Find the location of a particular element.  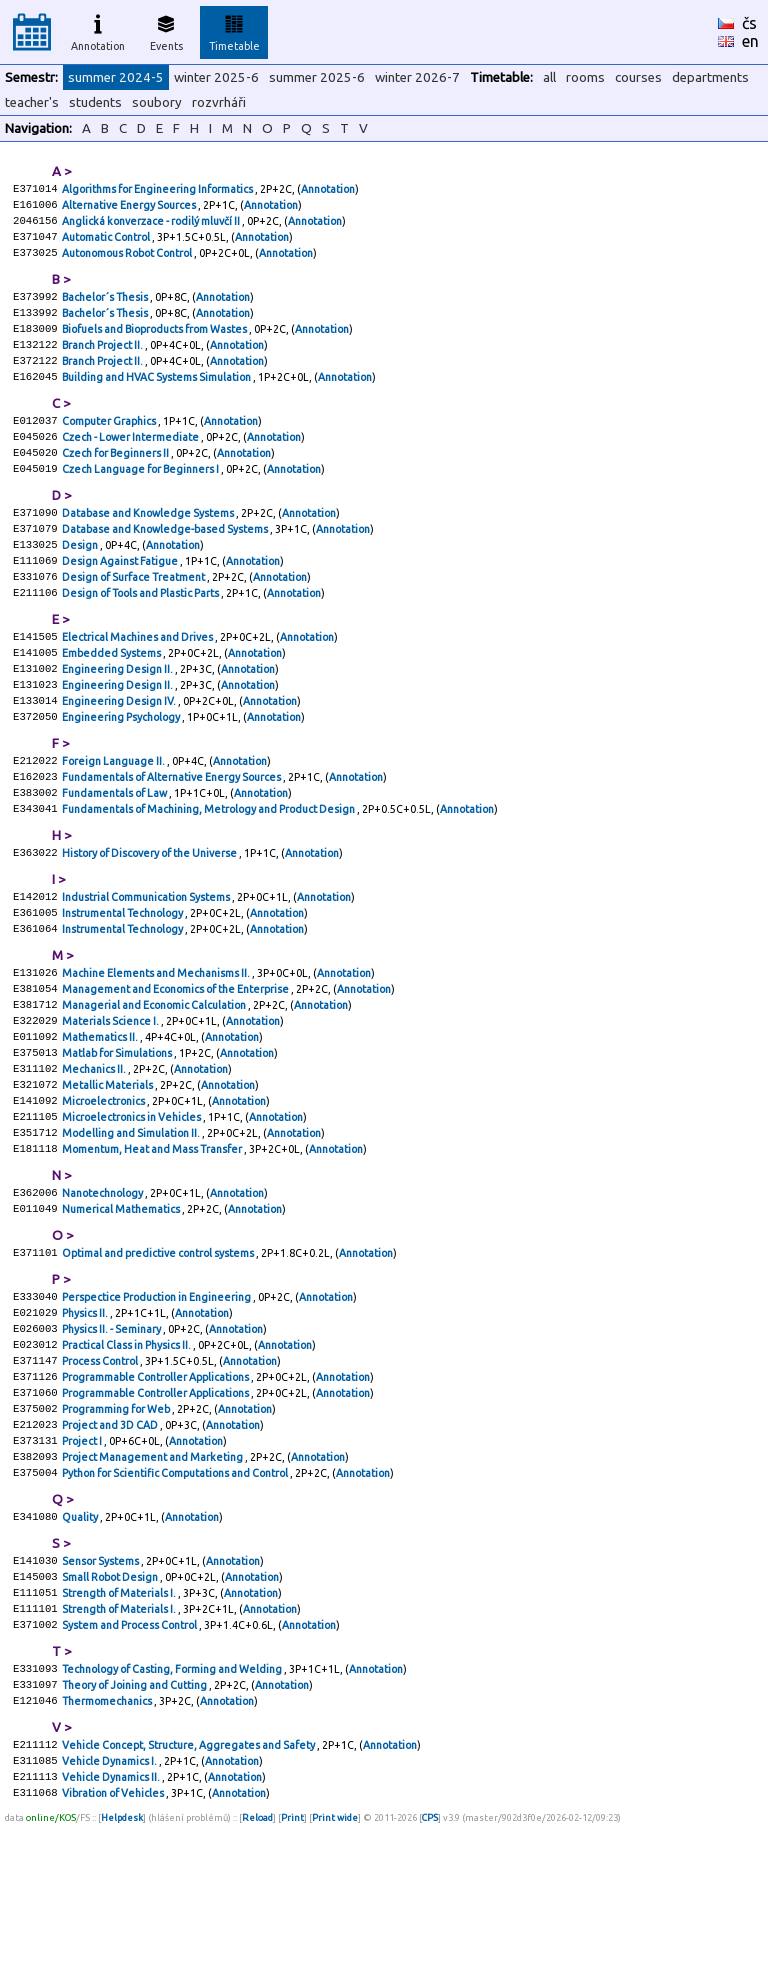

Project Management and Marketing is located at coordinates (153, 1578).